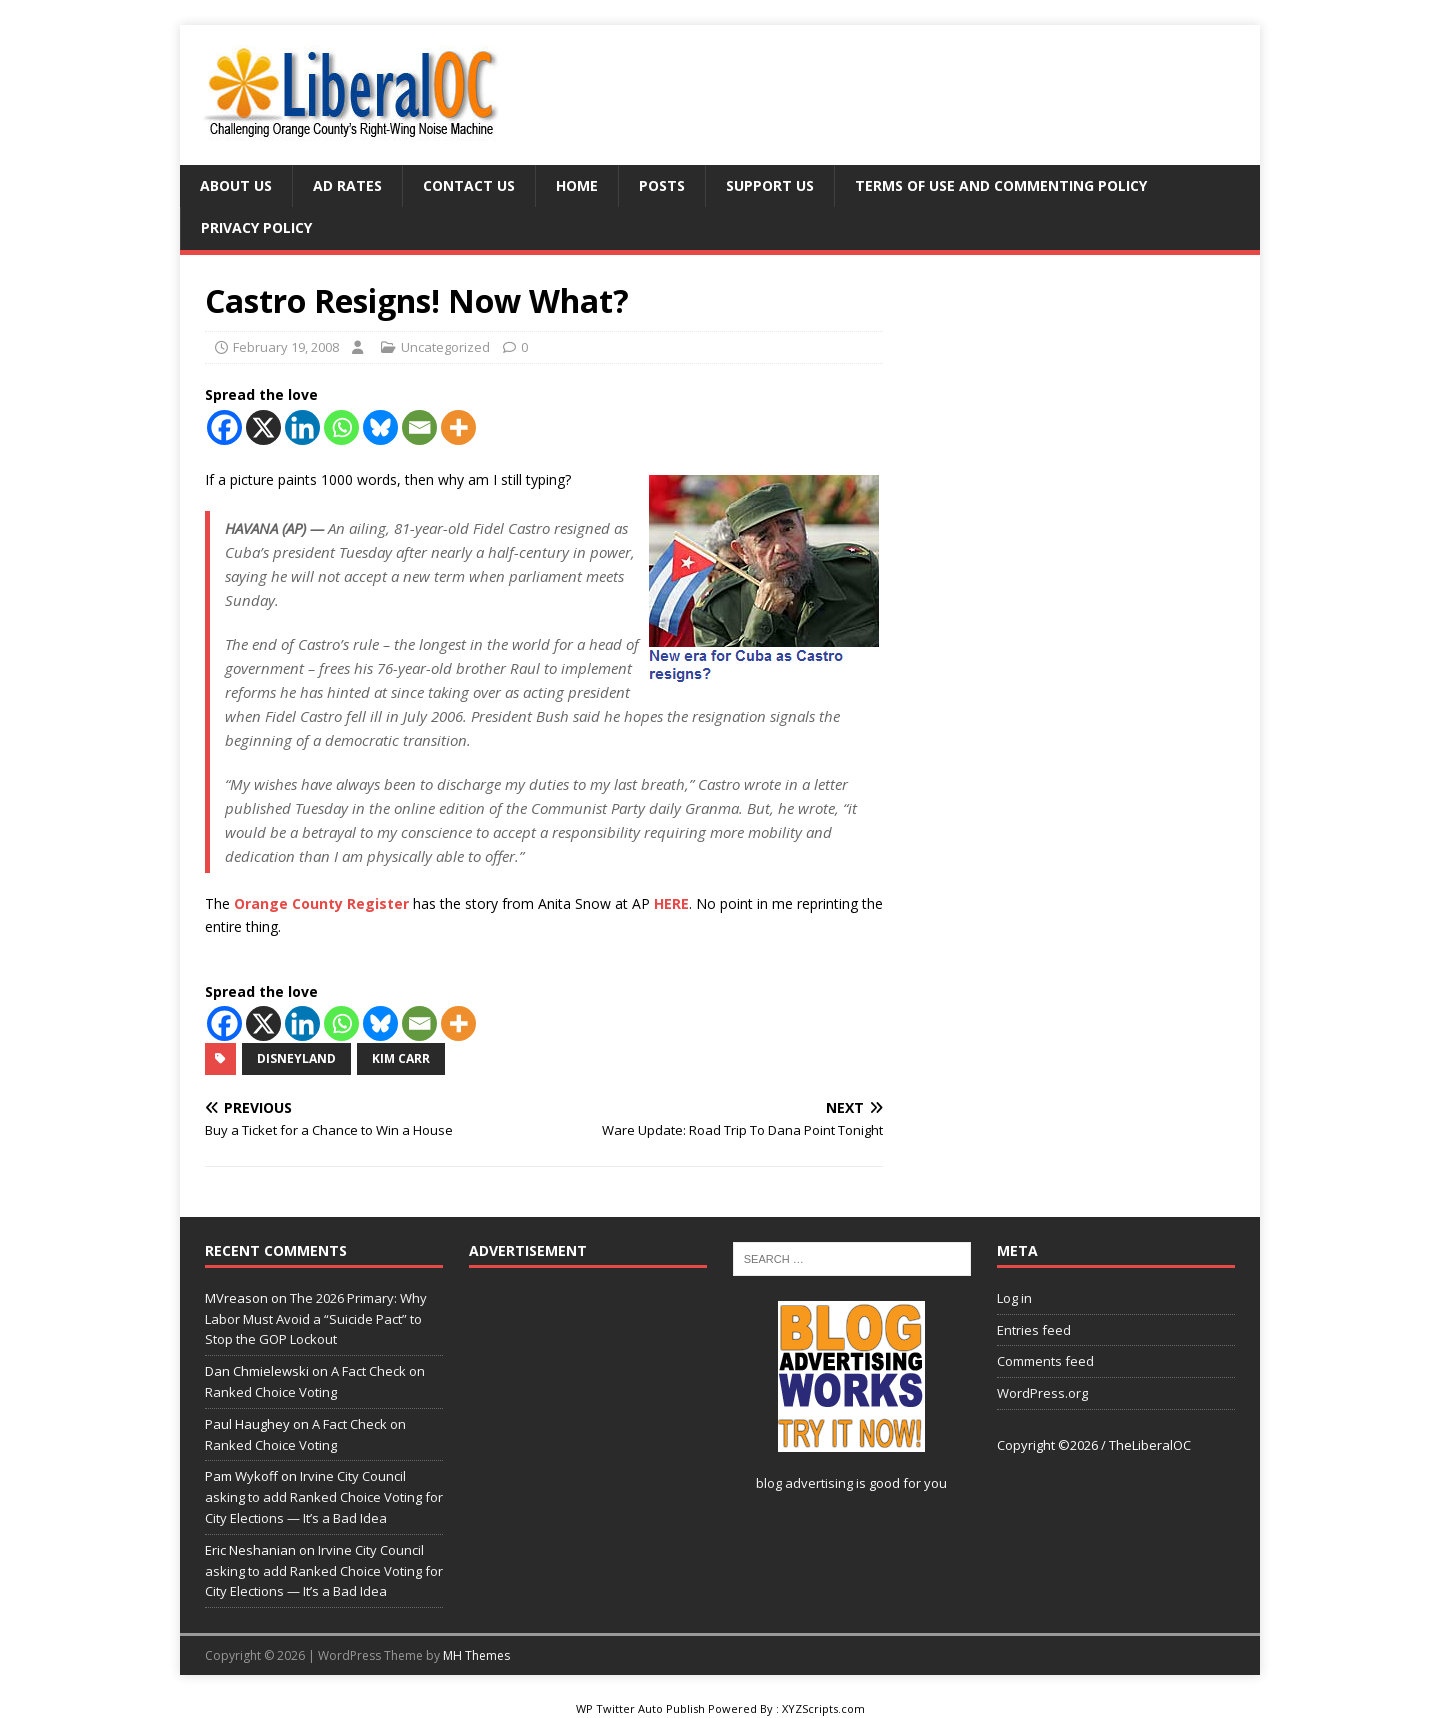 This screenshot has height=1718, width=1440. What do you see at coordinates (236, 185) in the screenshot?
I see `About Us` at bounding box center [236, 185].